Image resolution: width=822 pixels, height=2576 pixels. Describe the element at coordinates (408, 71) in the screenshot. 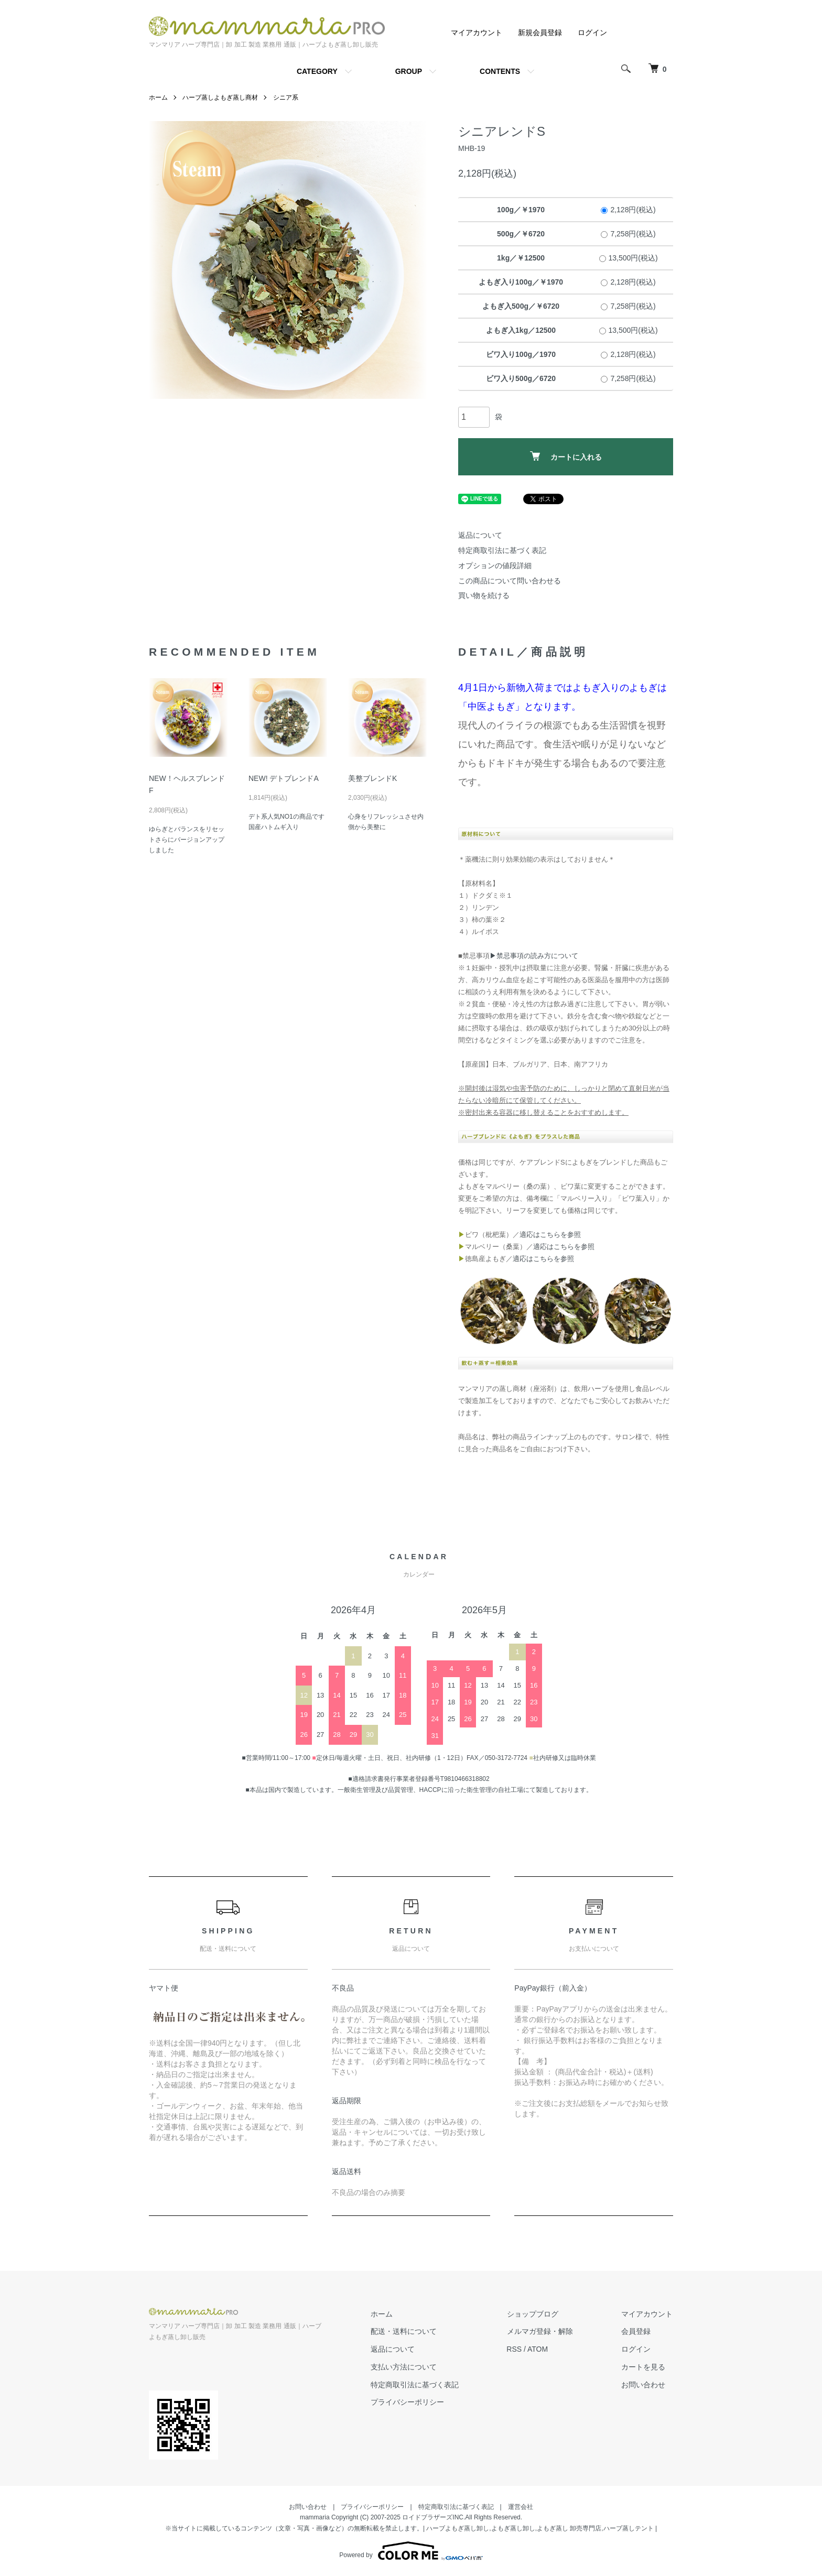

I see `GROUP` at that location.